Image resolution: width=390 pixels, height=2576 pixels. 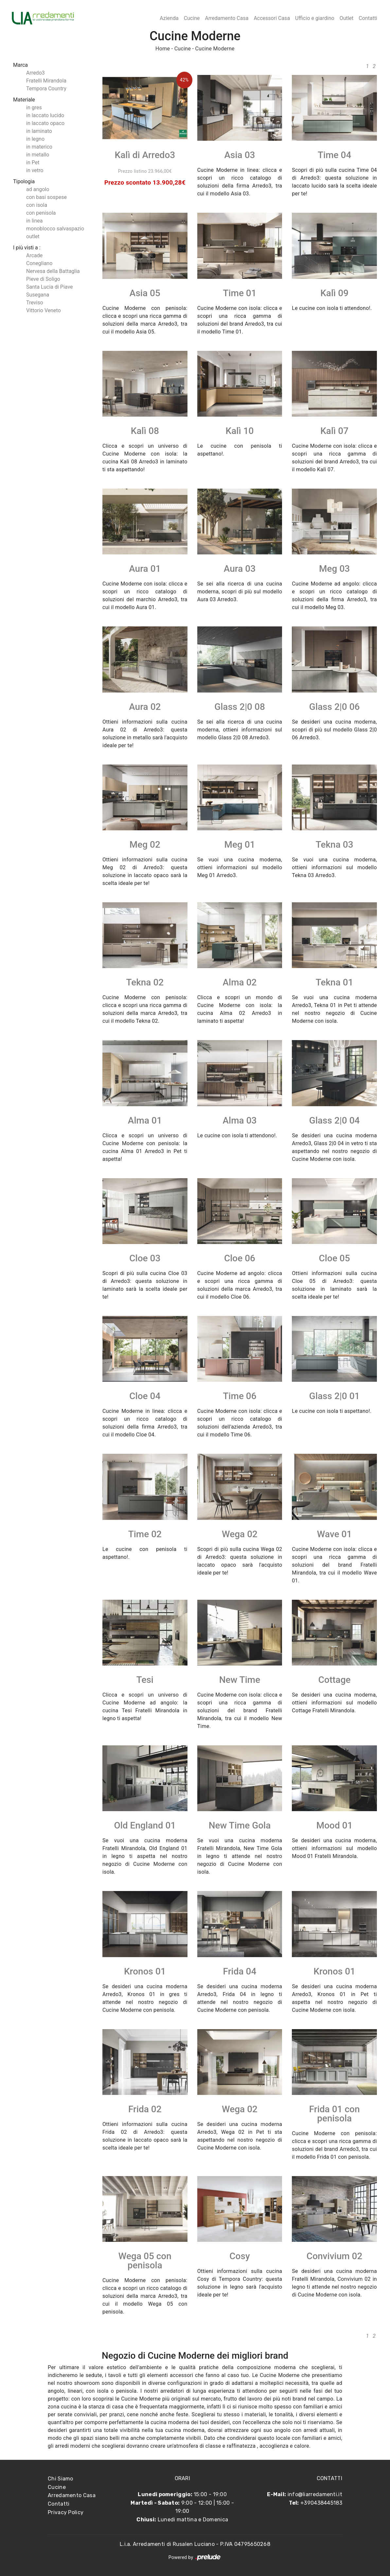 I want to click on con penisola, so click(x=41, y=213).